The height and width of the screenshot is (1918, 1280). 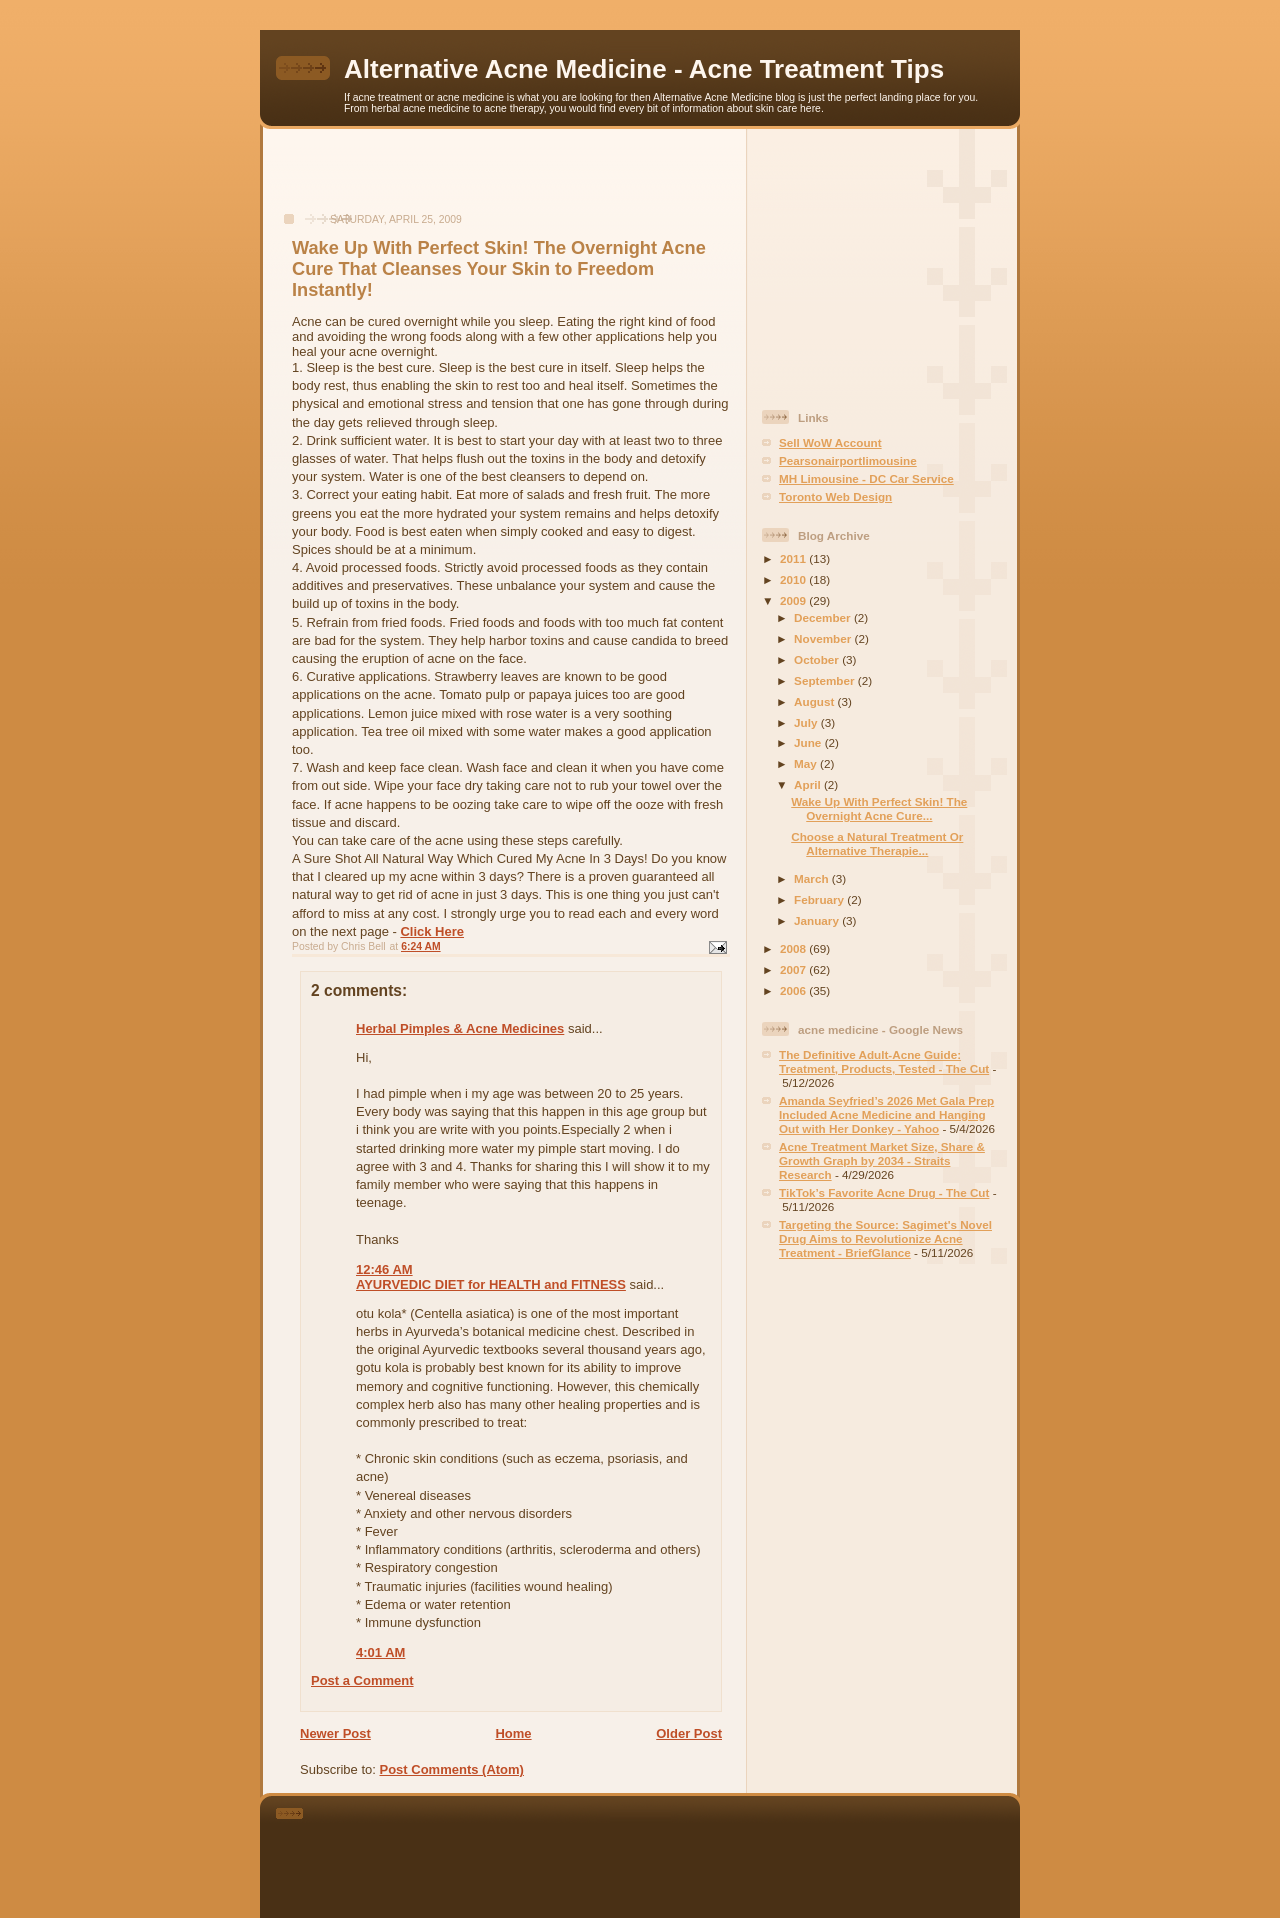 I want to click on April, so click(x=809, y=784).